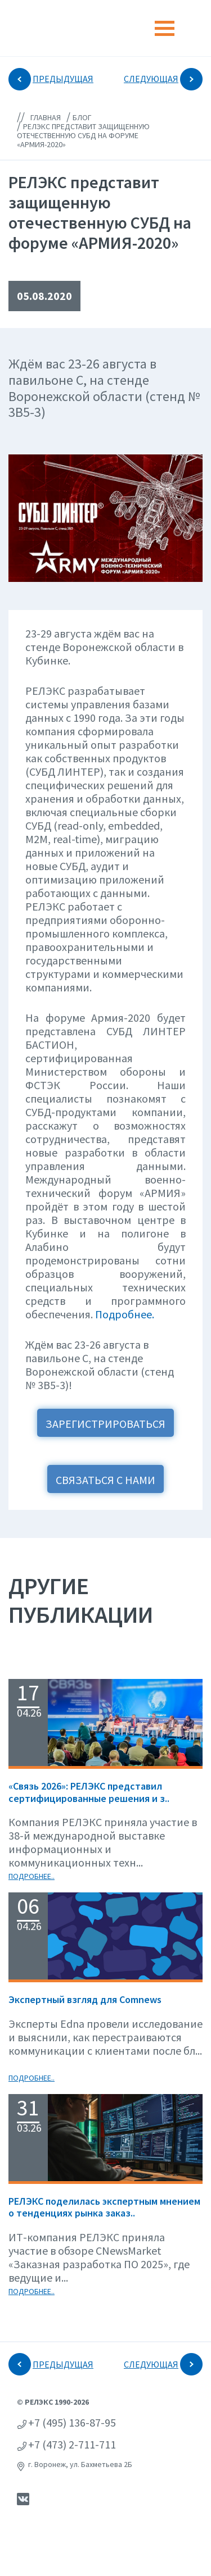 The image size is (211, 2576). What do you see at coordinates (84, 1999) in the screenshot?
I see `Экспертный взгляд для Сomnews` at bounding box center [84, 1999].